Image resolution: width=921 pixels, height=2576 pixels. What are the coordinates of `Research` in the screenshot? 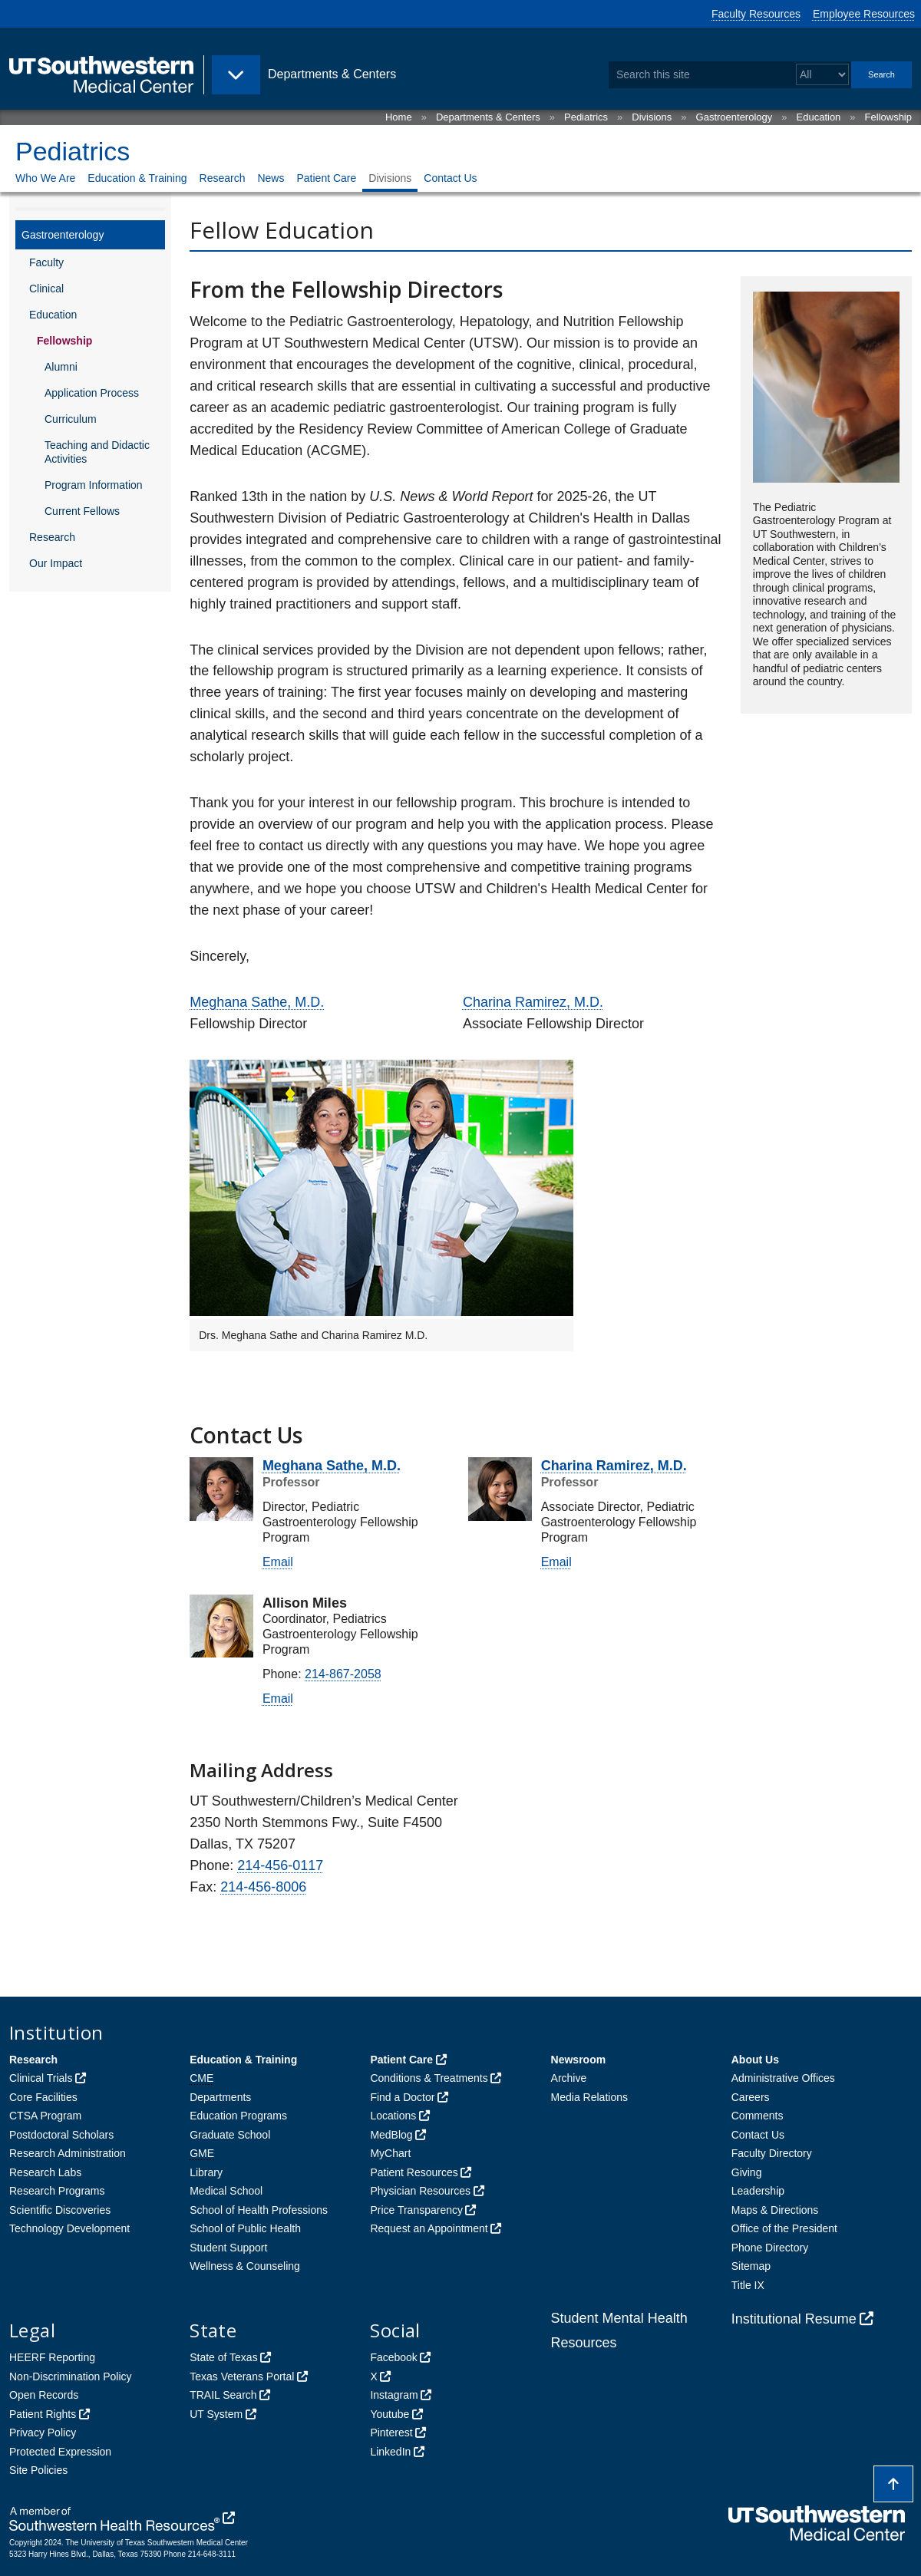 It's located at (223, 178).